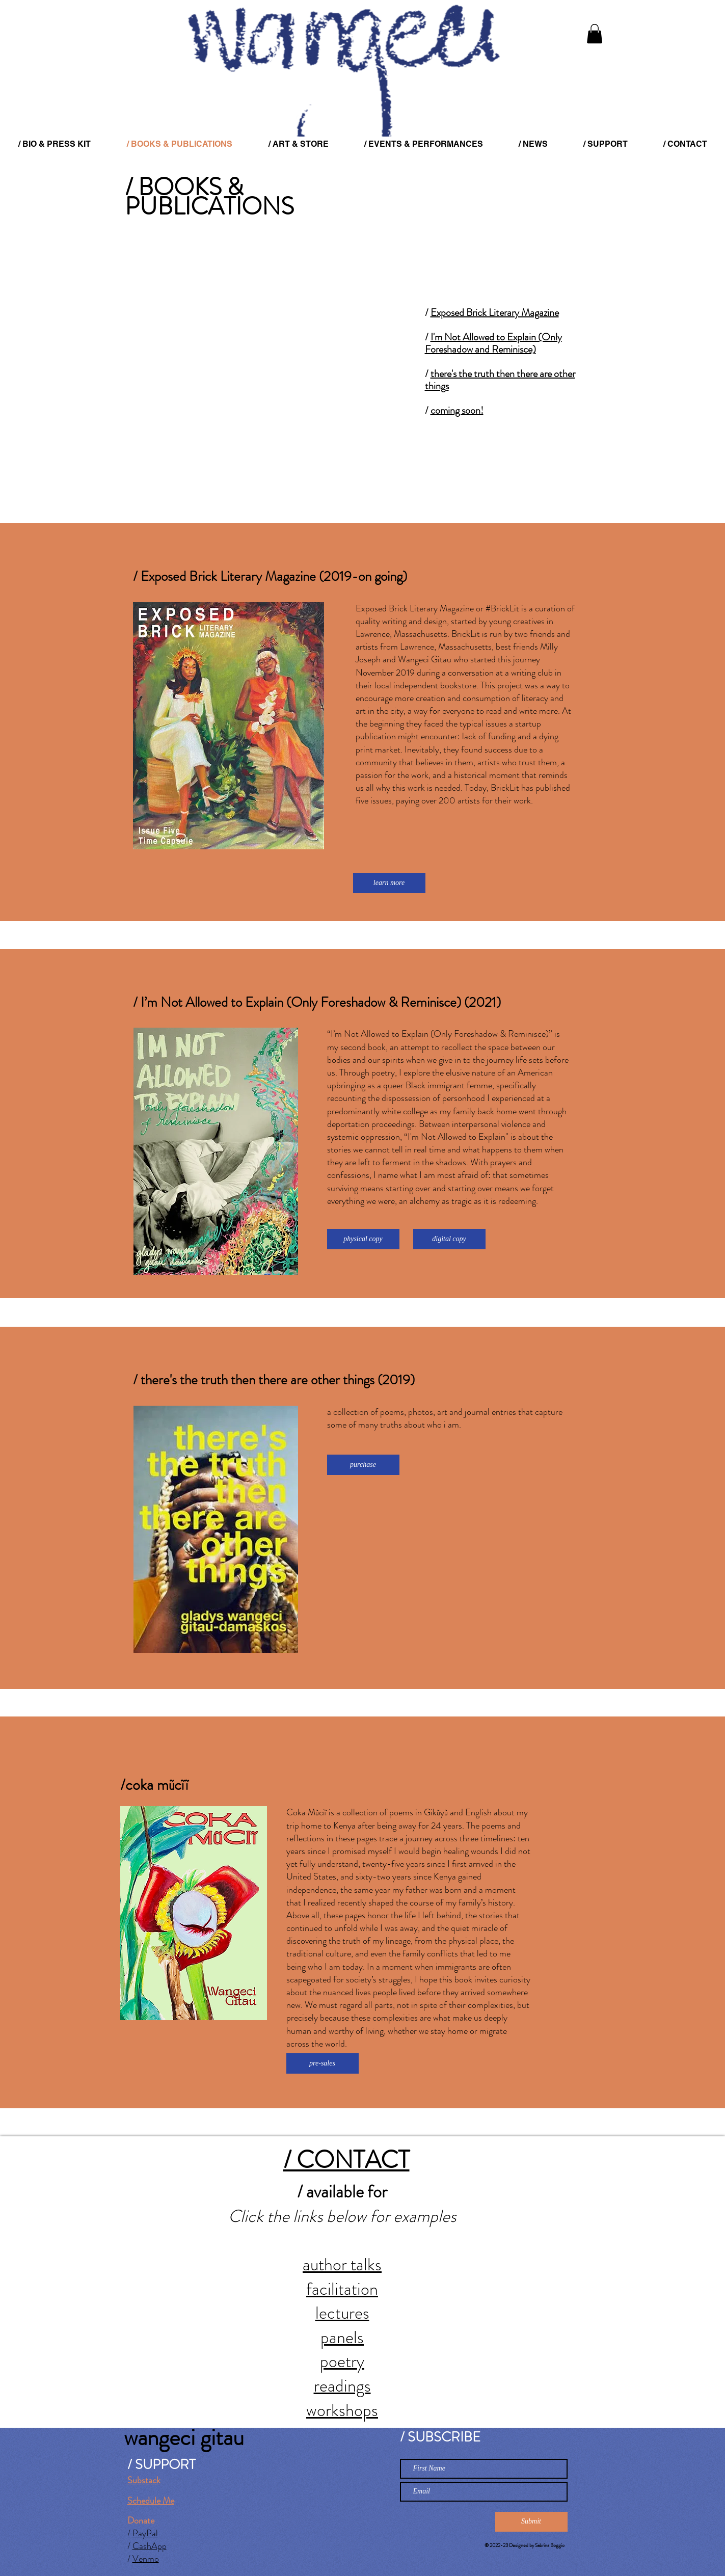 The height and width of the screenshot is (2576, 725). Describe the element at coordinates (496, 337) in the screenshot. I see `I'm Not Allowed to Explain (Only` at that location.